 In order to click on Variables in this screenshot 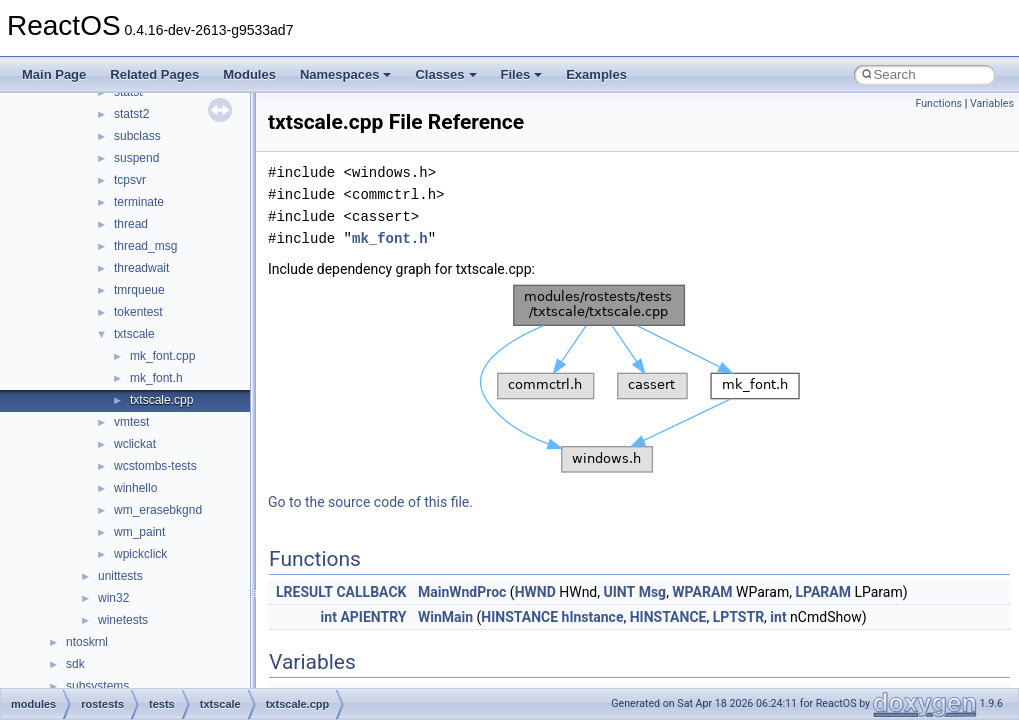, I will do `click(992, 103)`.